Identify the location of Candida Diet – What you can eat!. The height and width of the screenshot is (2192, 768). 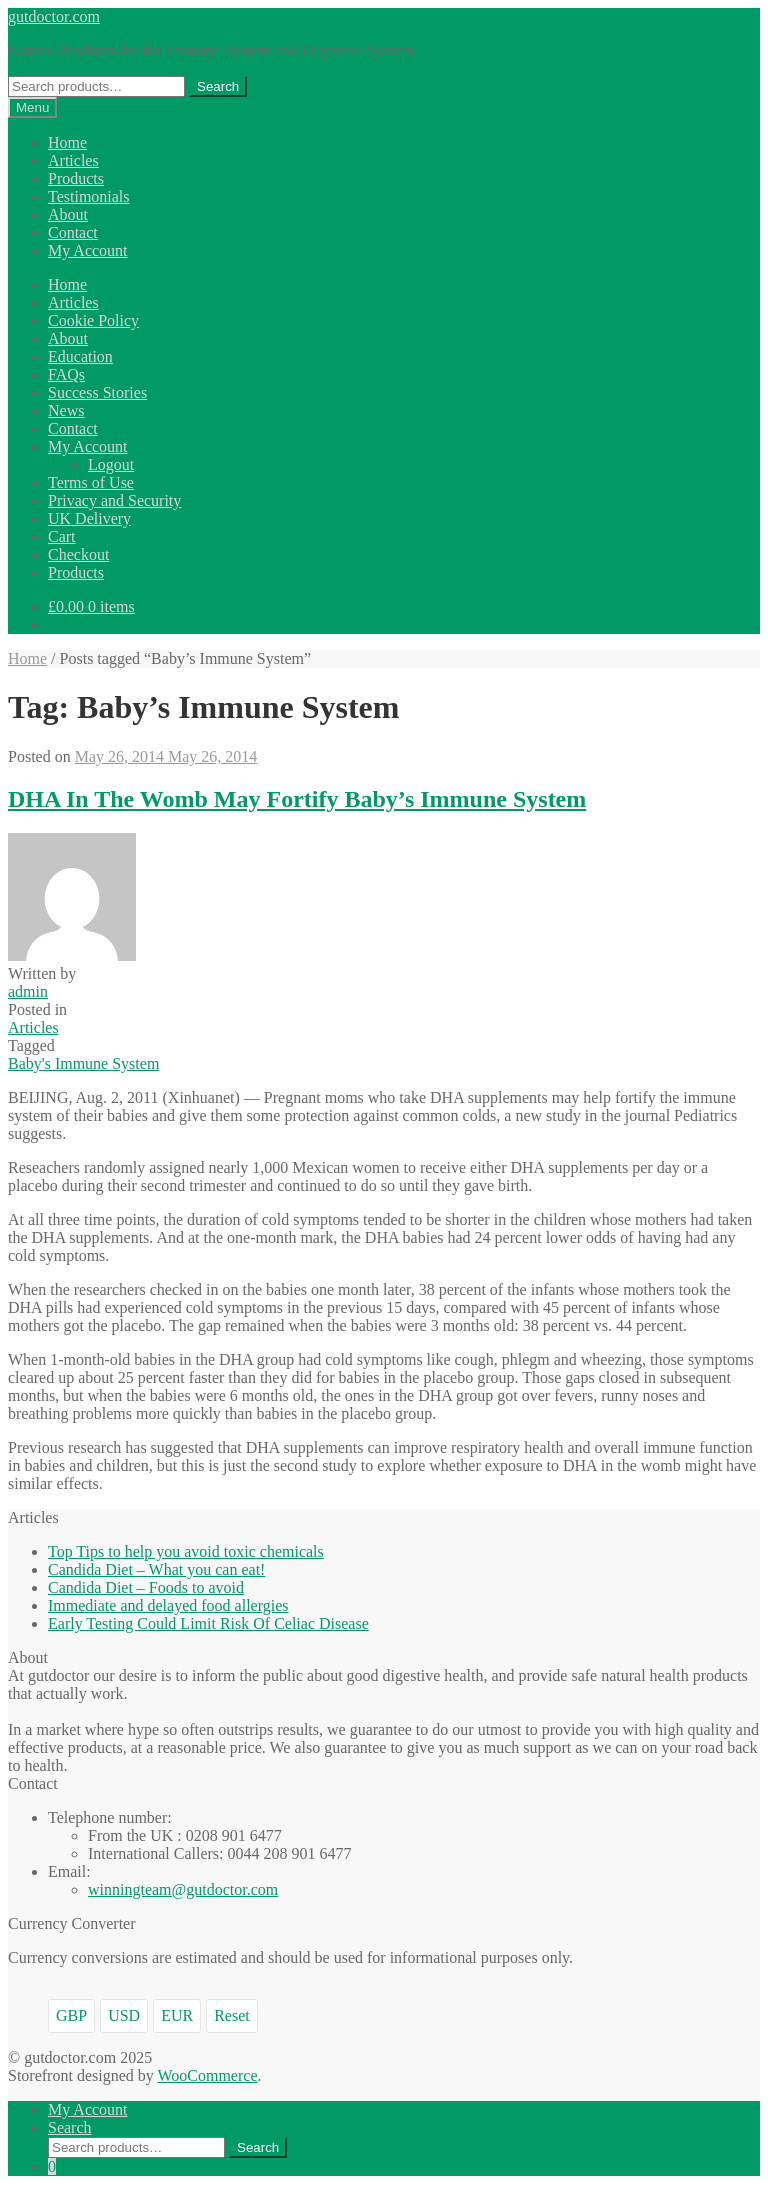
(156, 1569).